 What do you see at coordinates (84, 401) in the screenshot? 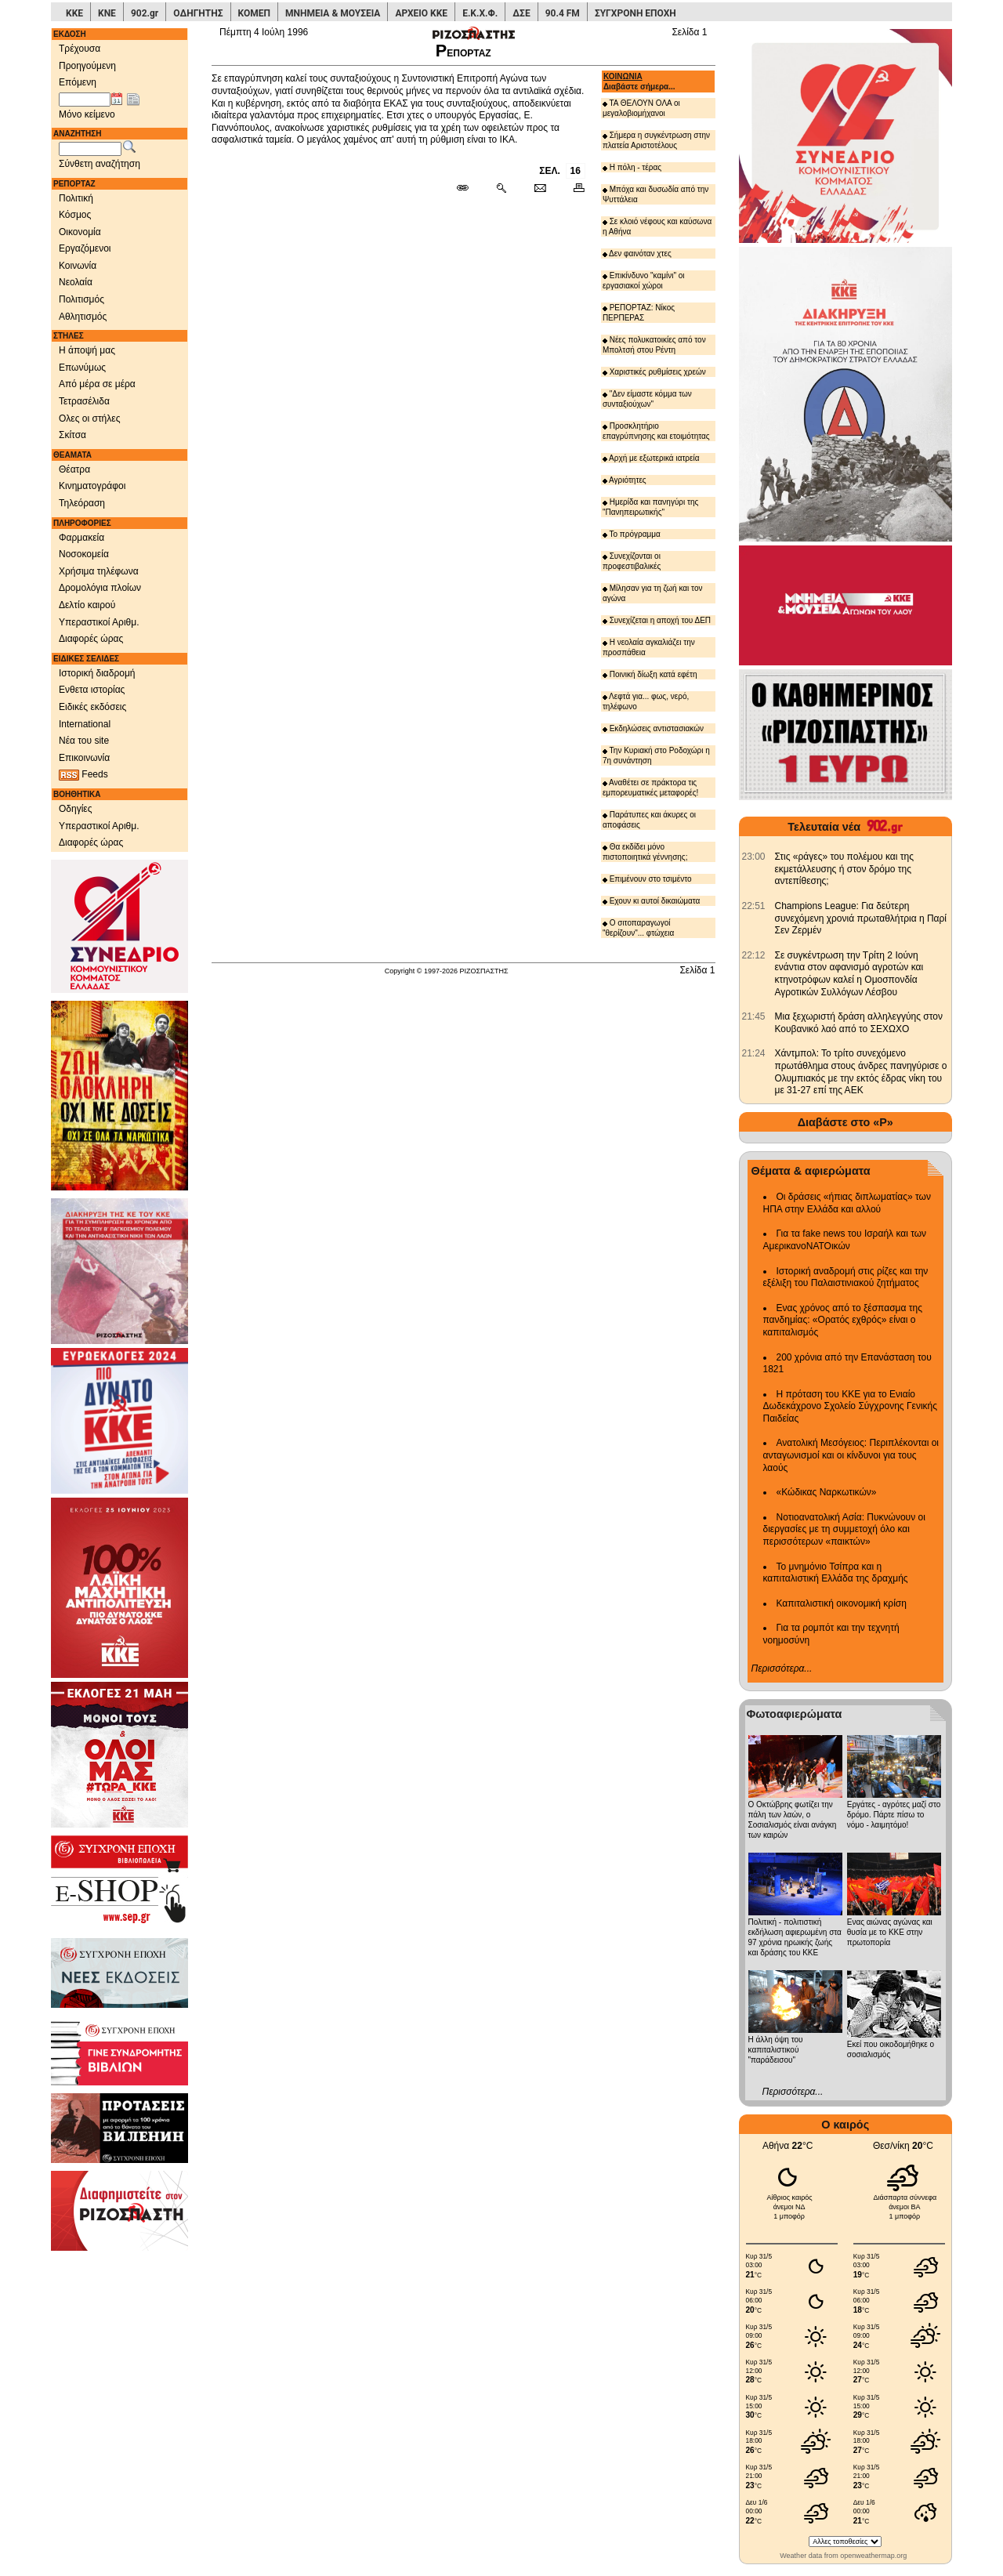
I see `Τετρασέλιδα` at bounding box center [84, 401].